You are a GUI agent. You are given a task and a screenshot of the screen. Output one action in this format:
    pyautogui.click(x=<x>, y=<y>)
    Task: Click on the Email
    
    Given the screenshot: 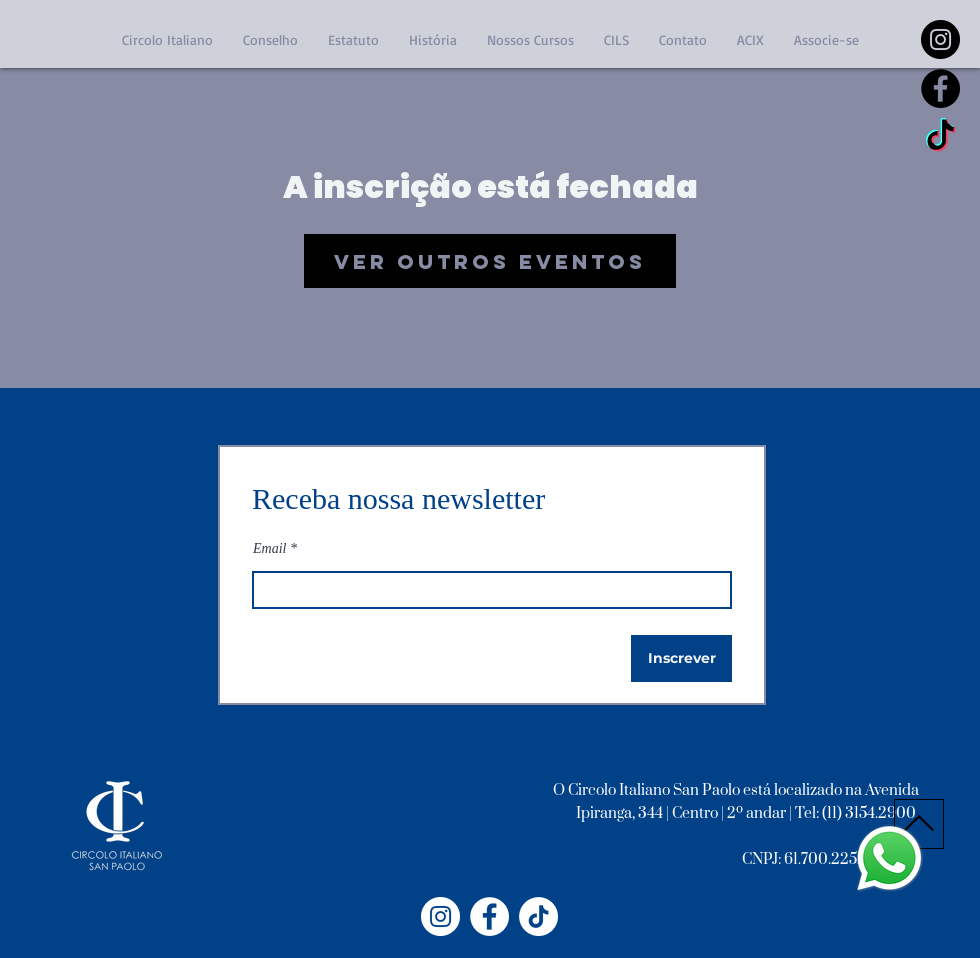 What is the action you would take?
    pyautogui.click(x=269, y=549)
    